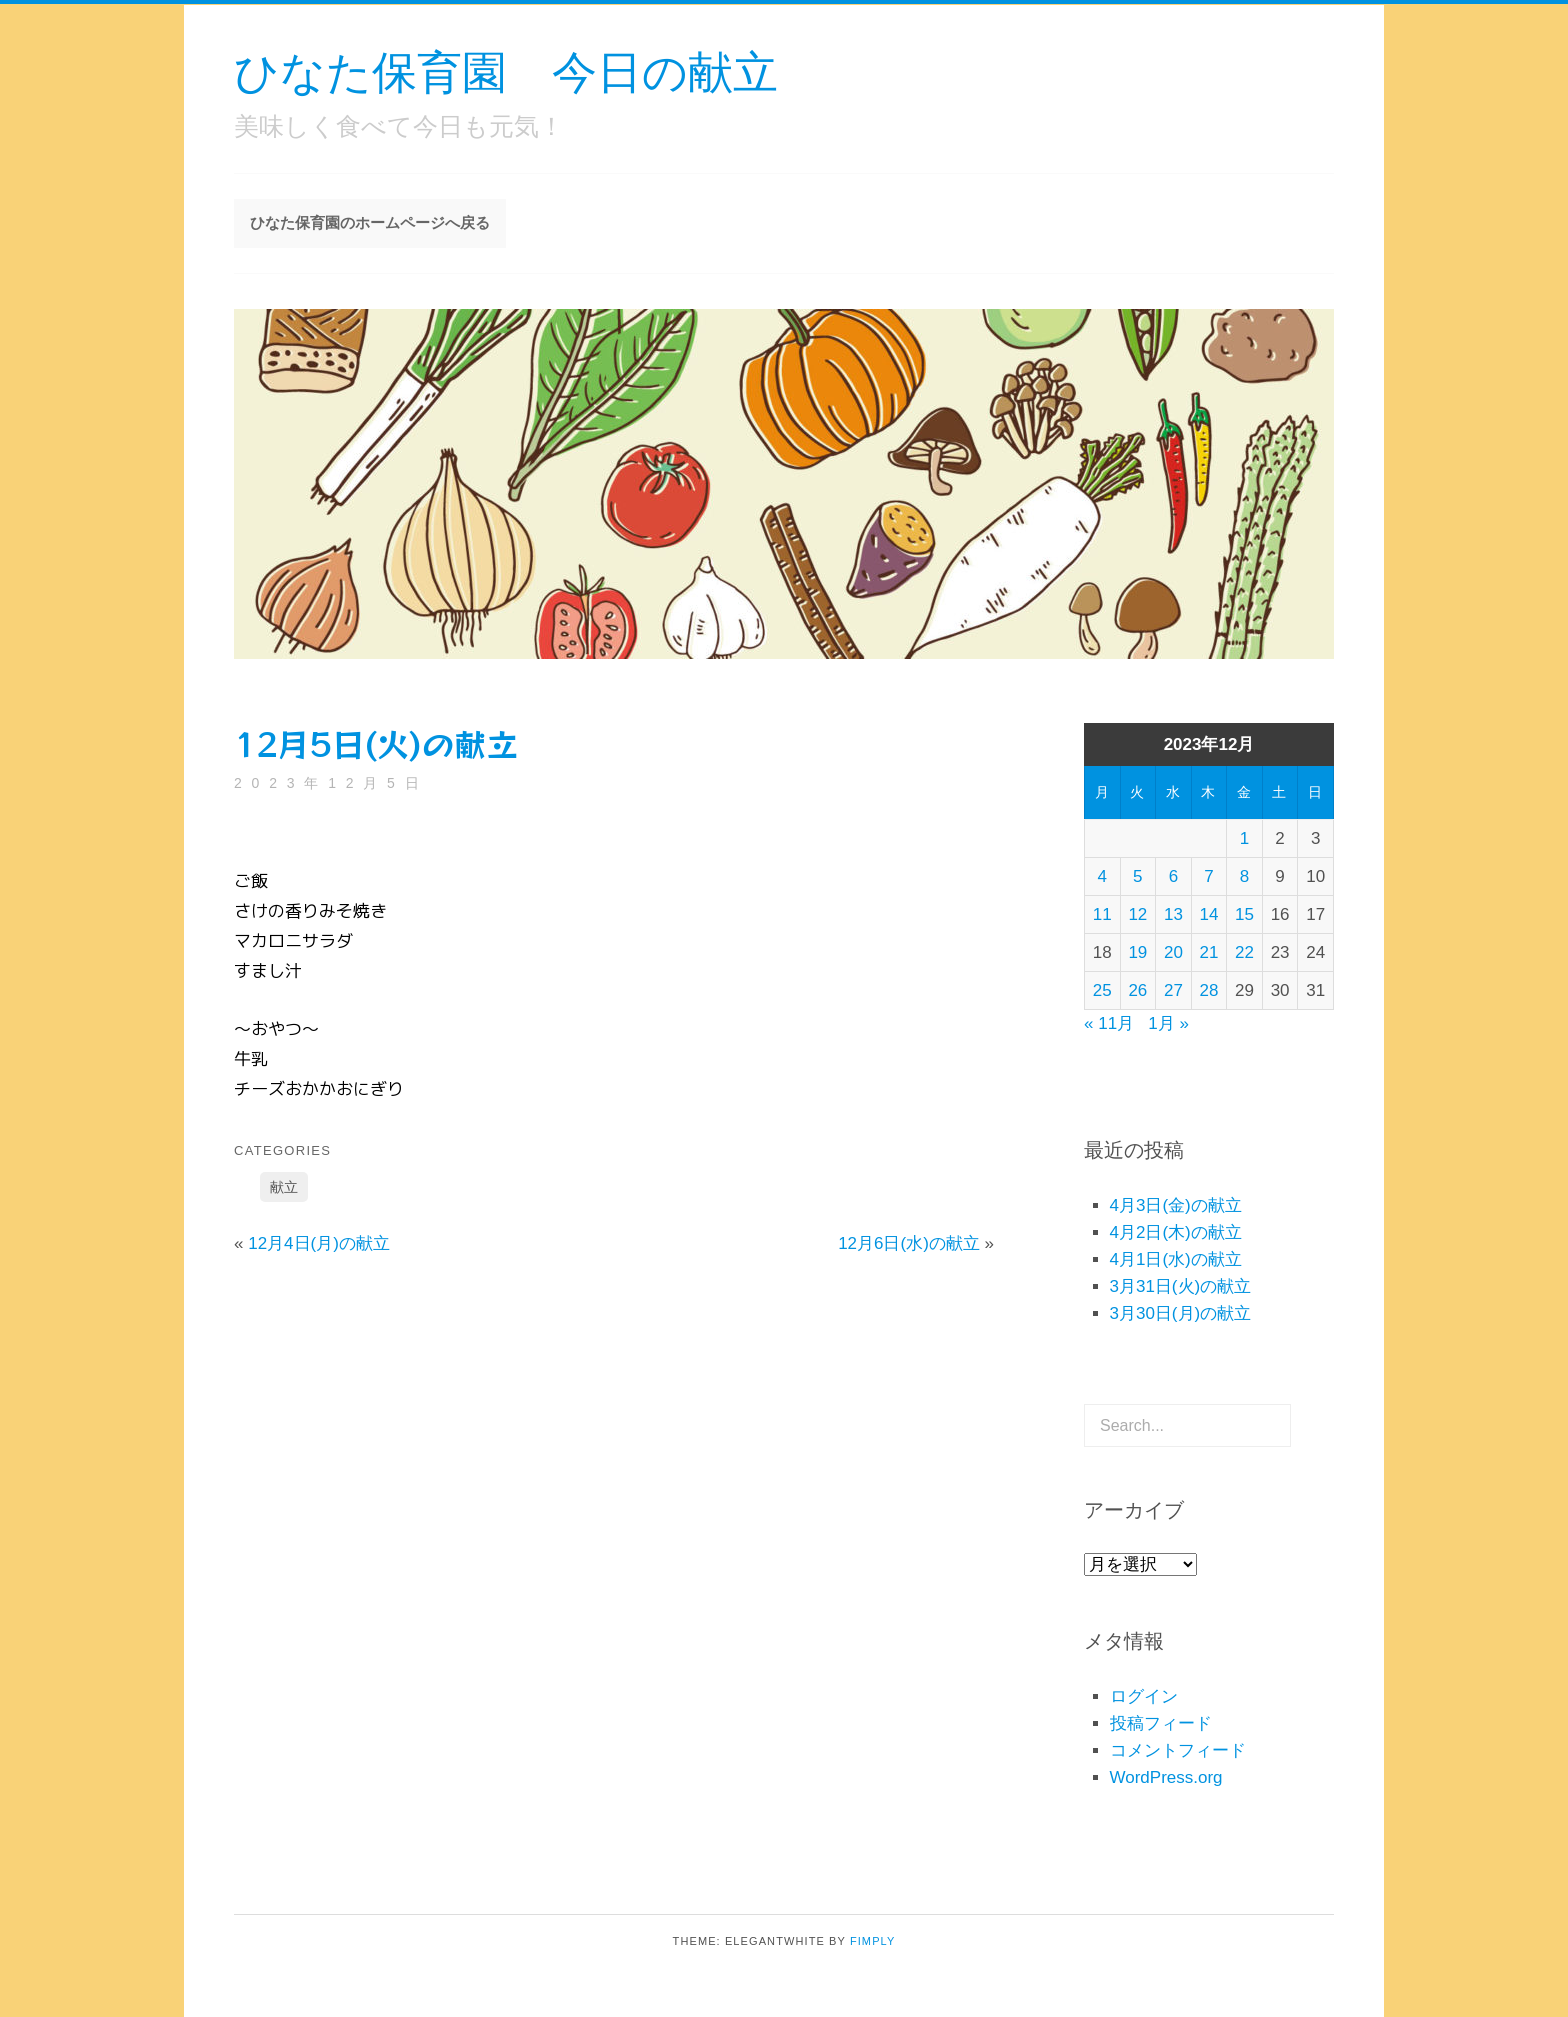  I want to click on Fimply, so click(873, 1941).